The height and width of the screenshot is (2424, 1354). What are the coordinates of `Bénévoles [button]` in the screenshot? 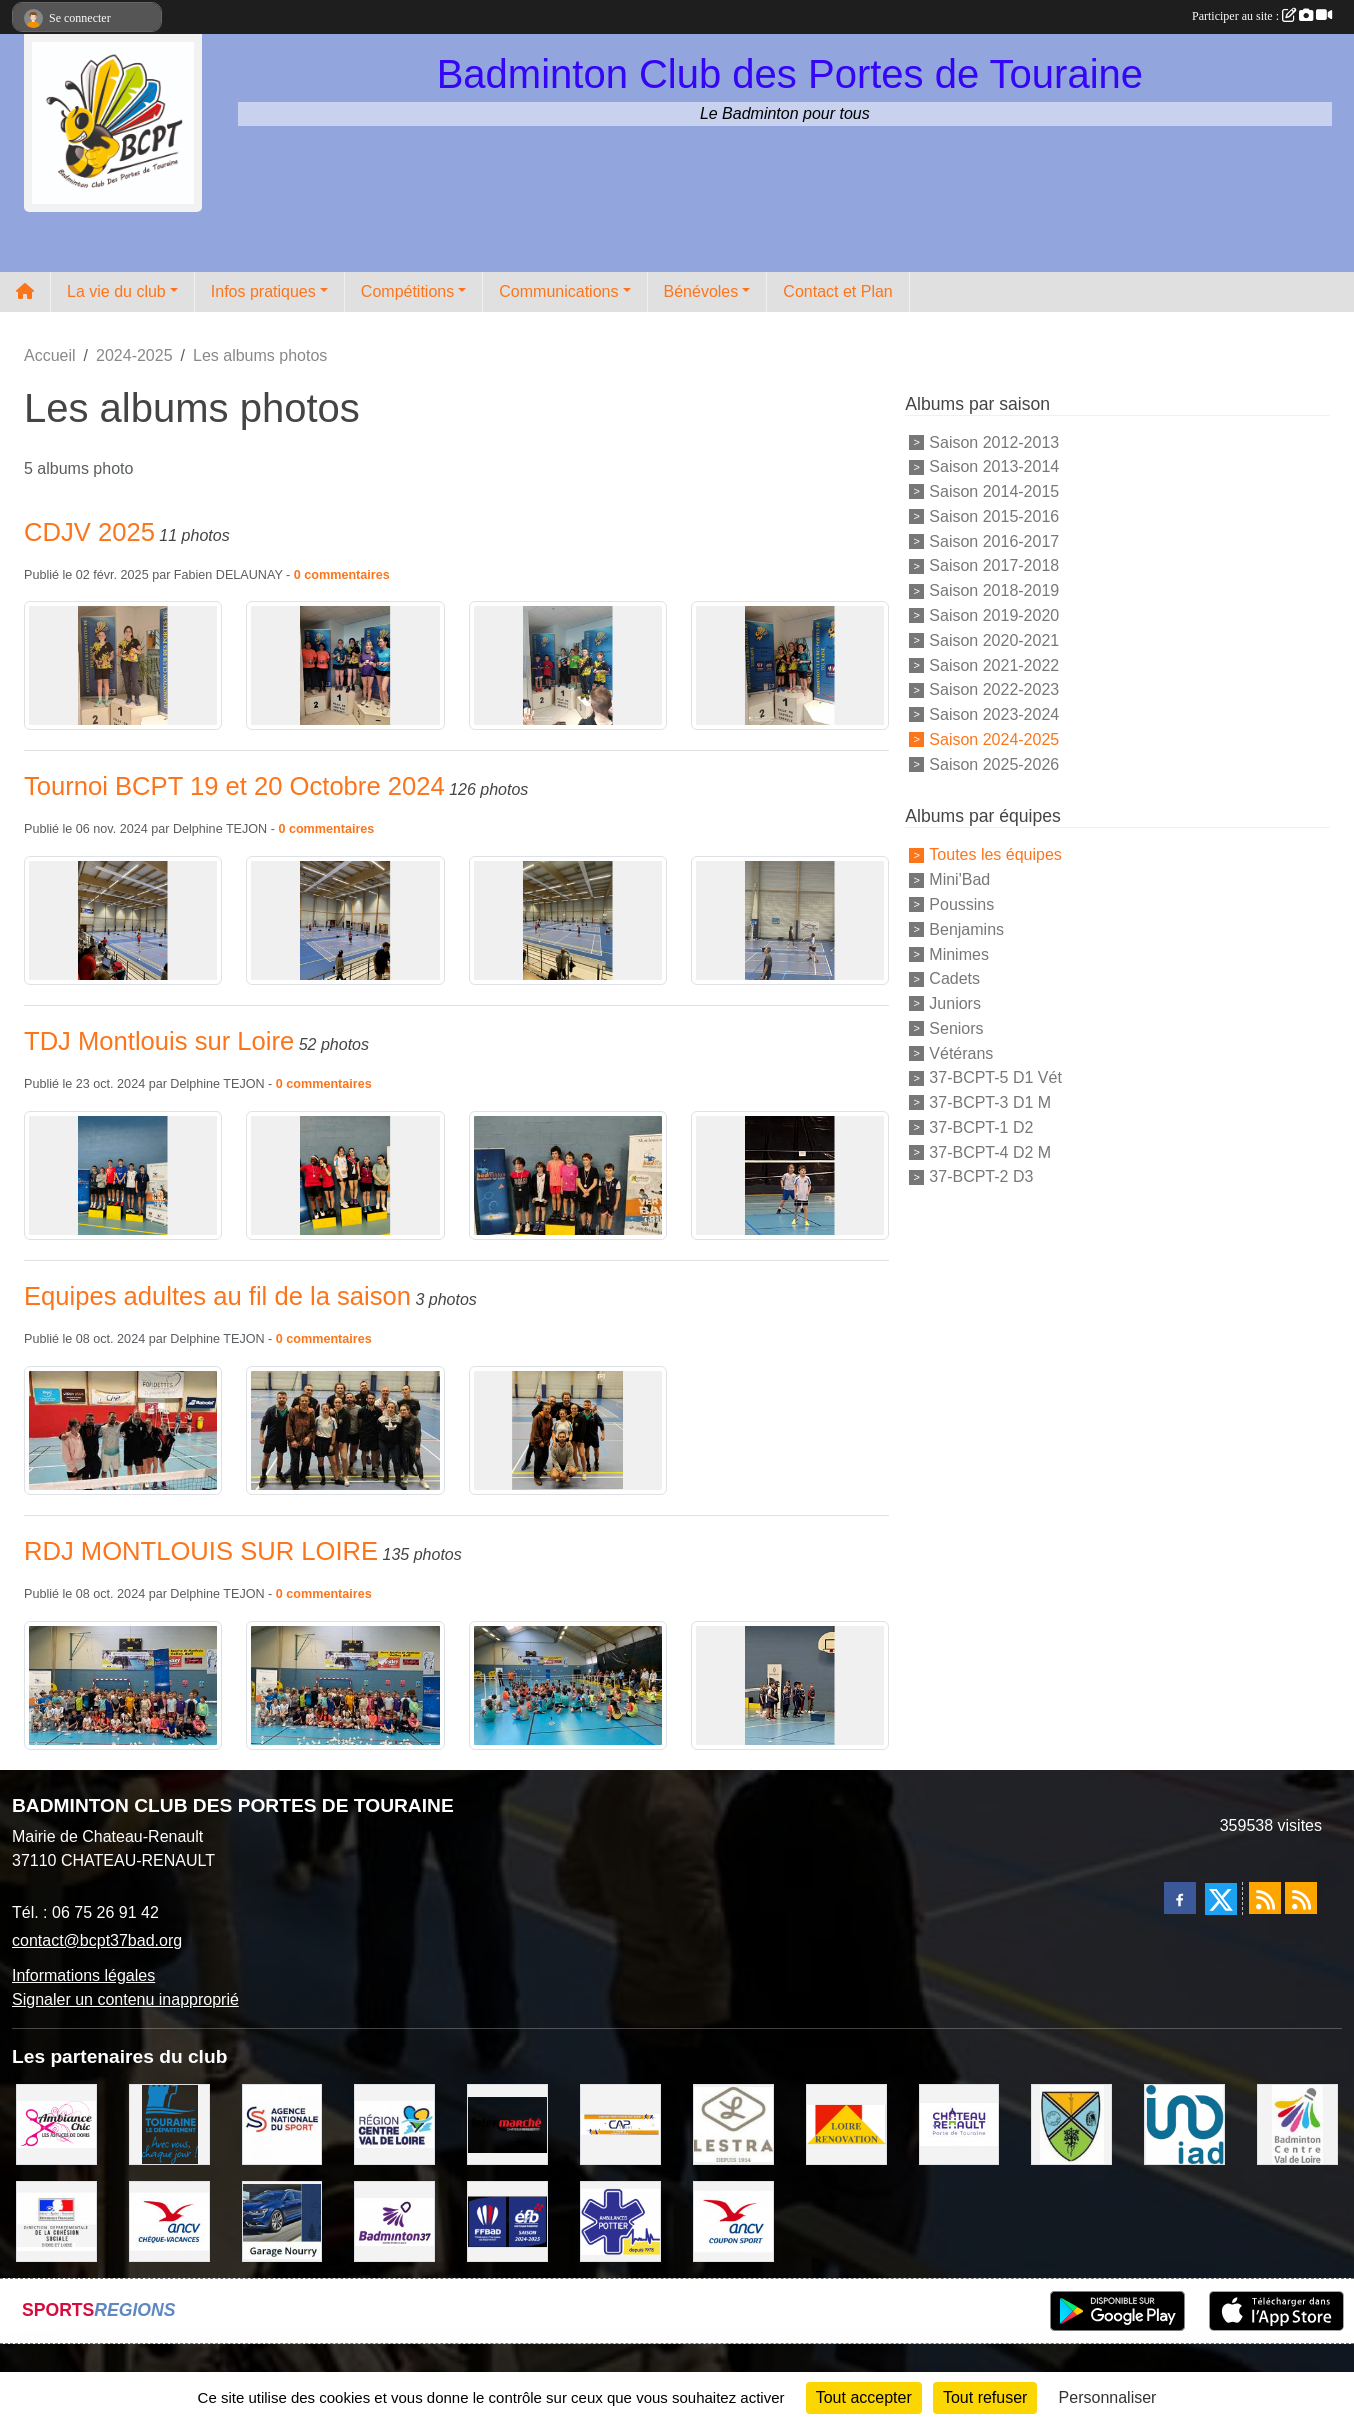 It's located at (701, 291).